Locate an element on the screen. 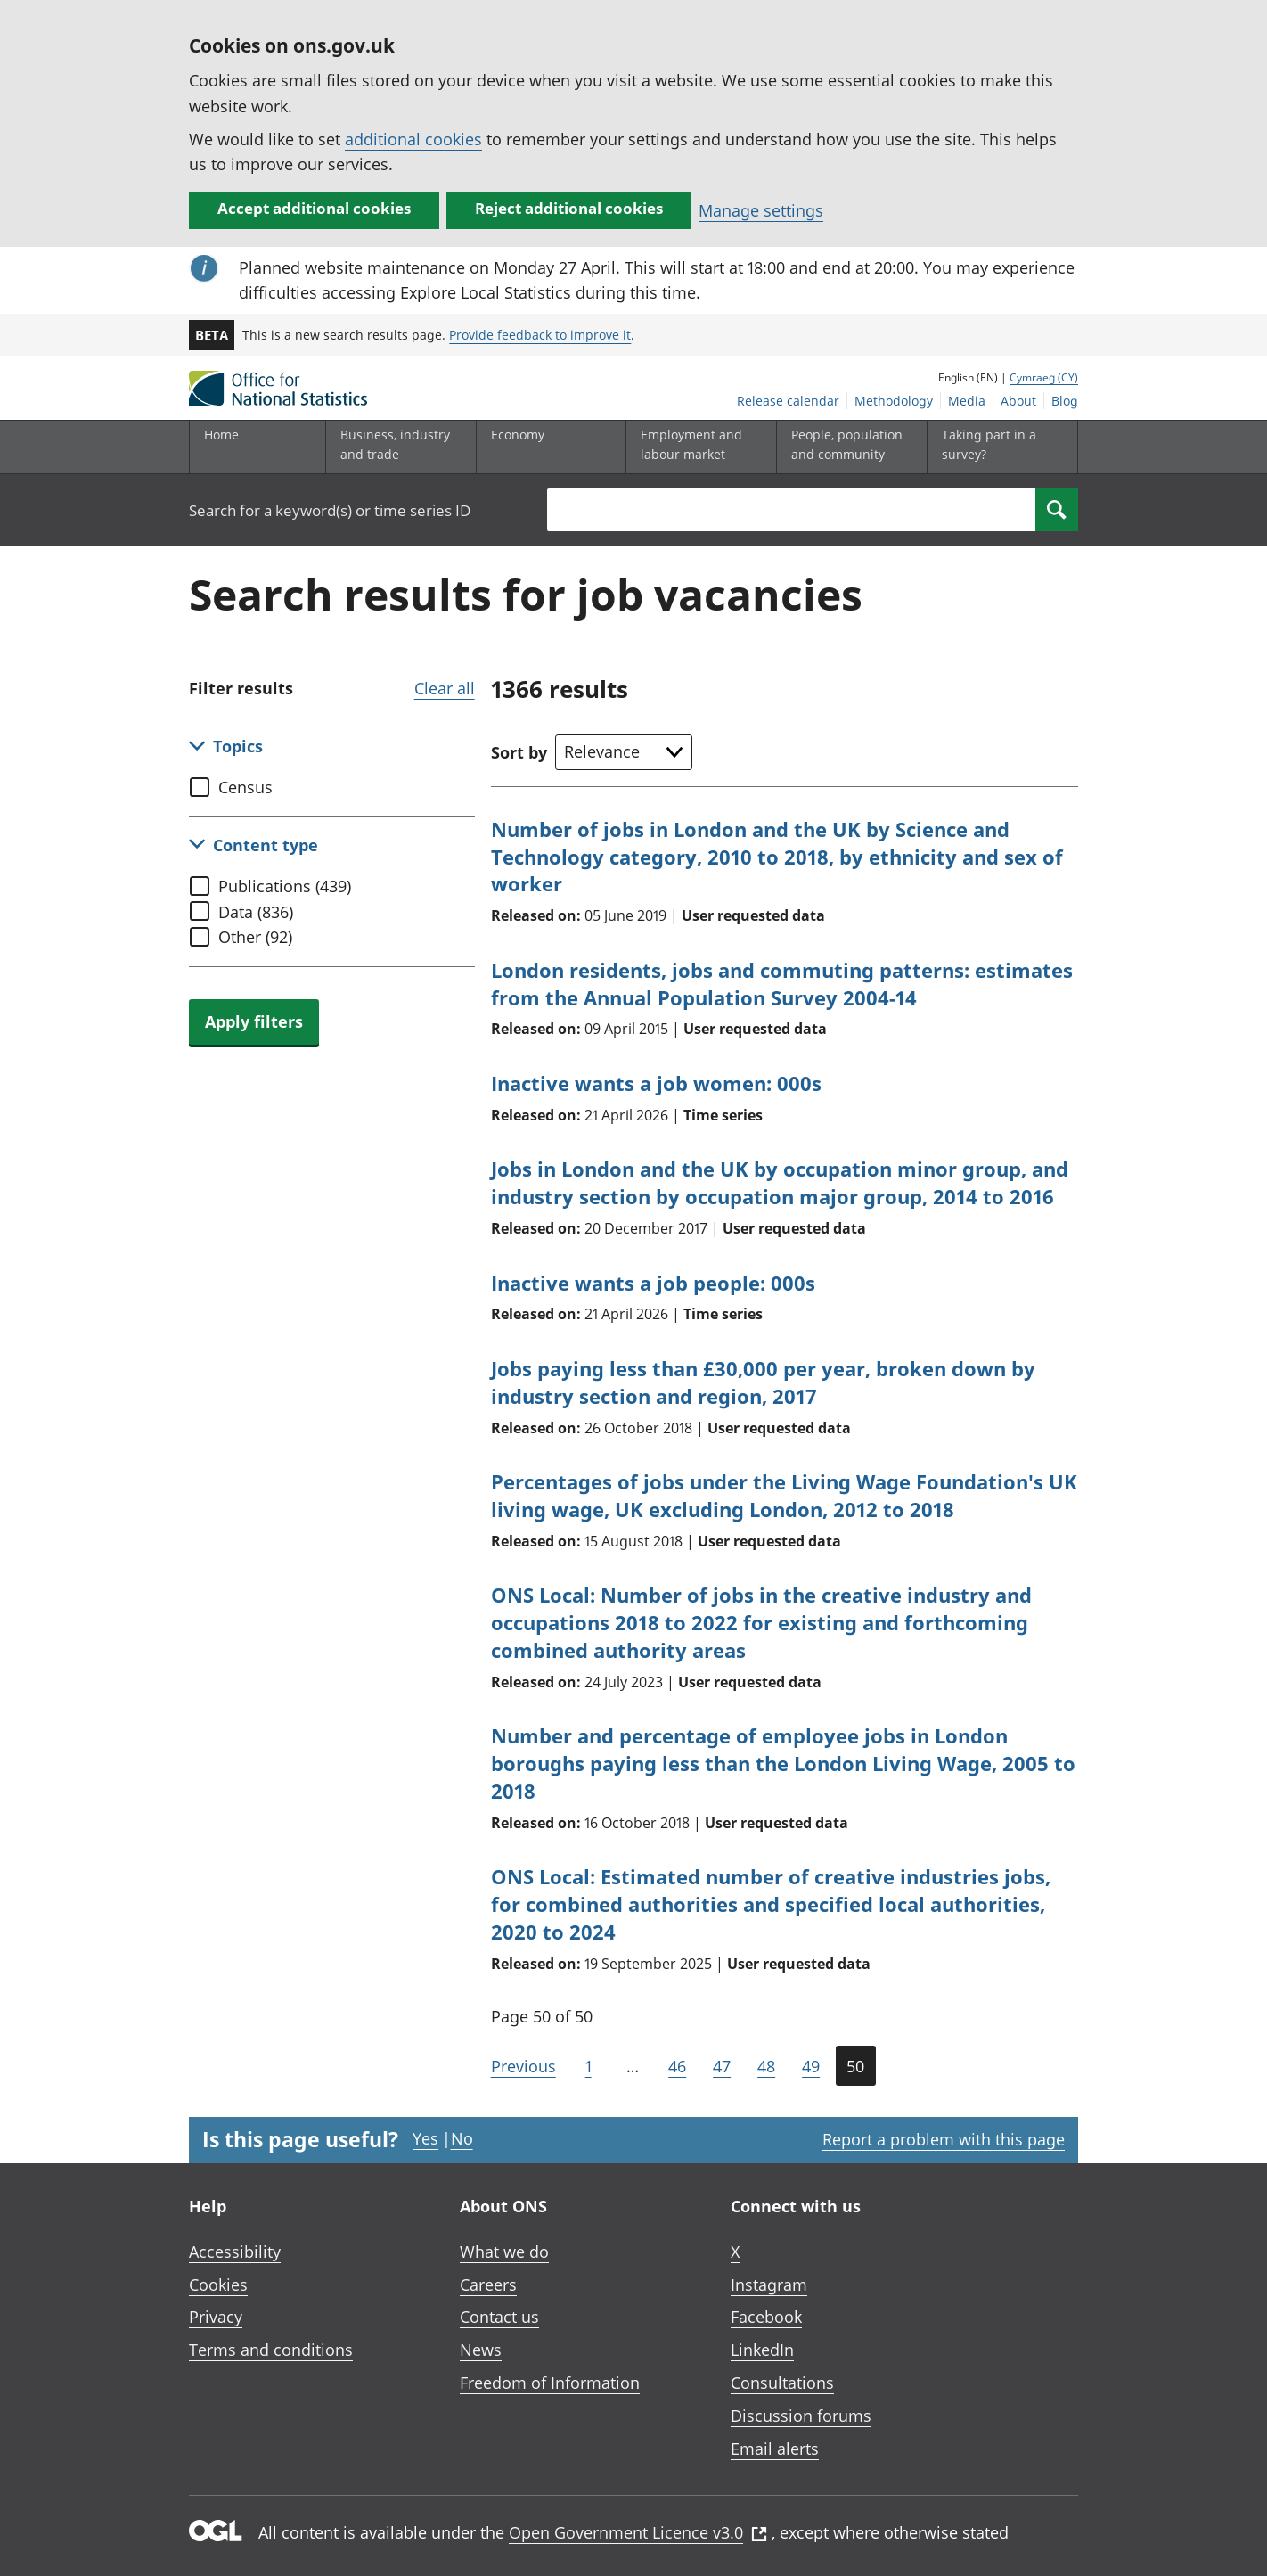  Reject additional cookies is located at coordinates (569, 208).